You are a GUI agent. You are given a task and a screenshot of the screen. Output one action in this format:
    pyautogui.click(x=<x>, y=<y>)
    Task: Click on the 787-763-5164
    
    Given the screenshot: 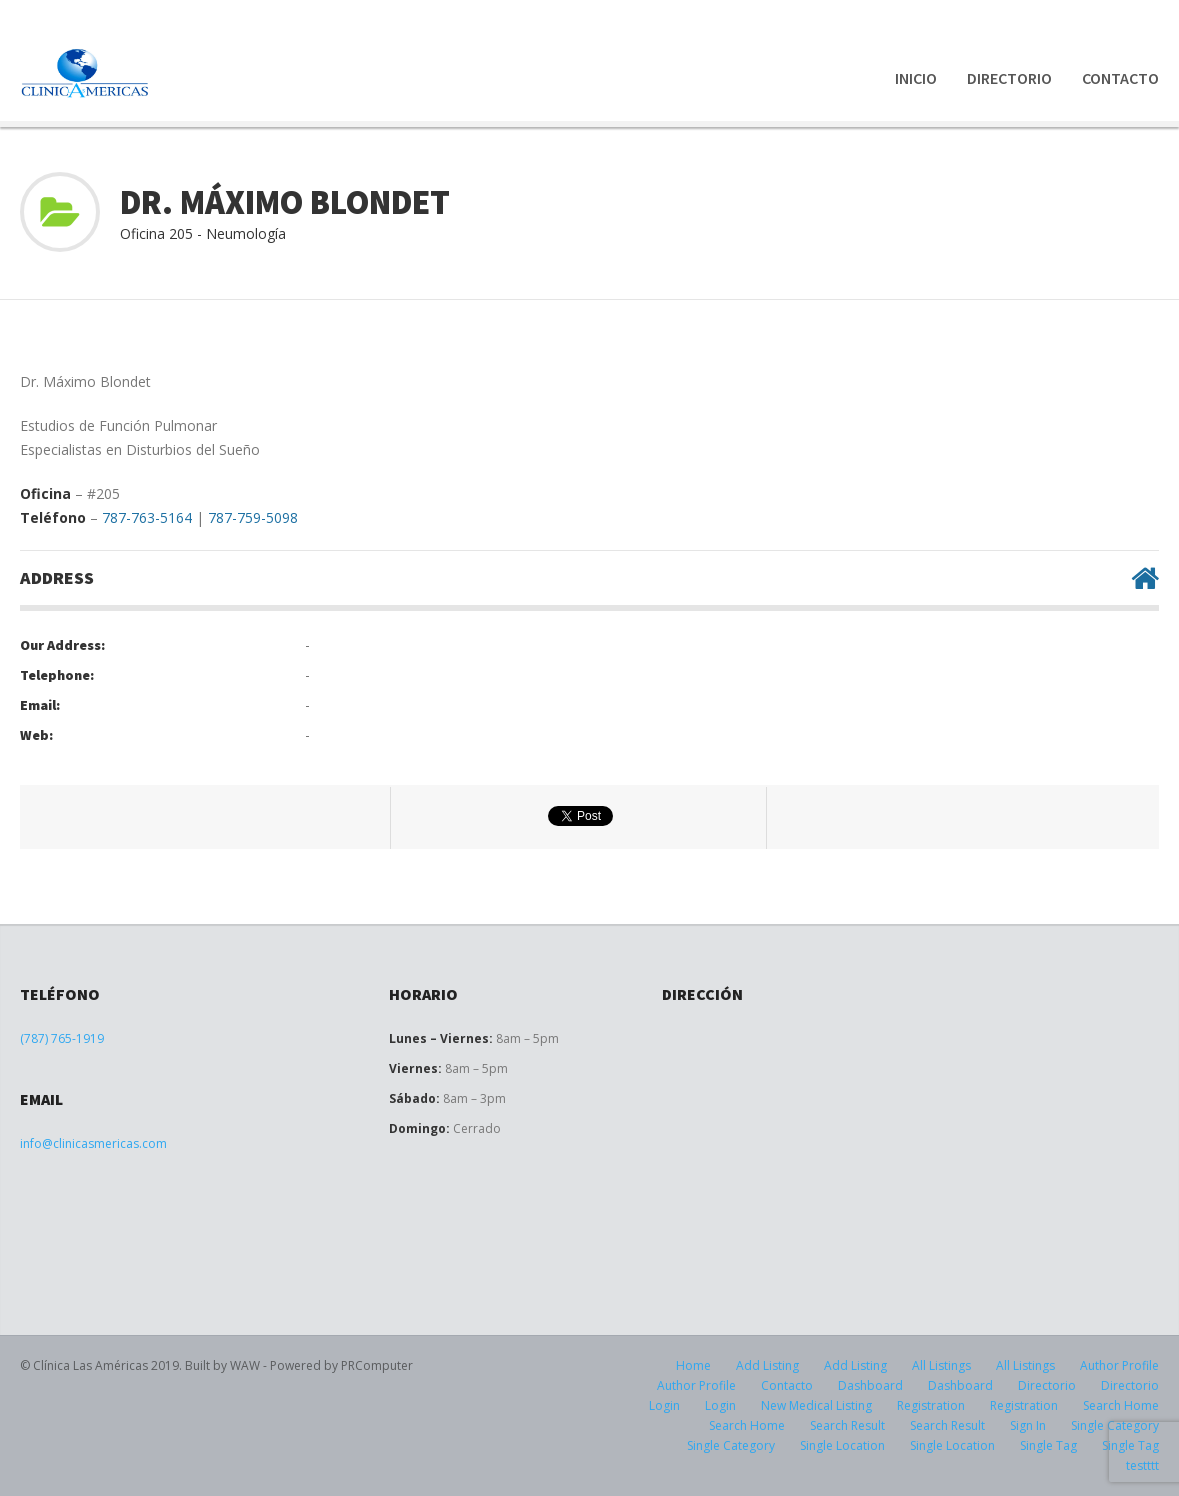 What is the action you would take?
    pyautogui.click(x=147, y=517)
    